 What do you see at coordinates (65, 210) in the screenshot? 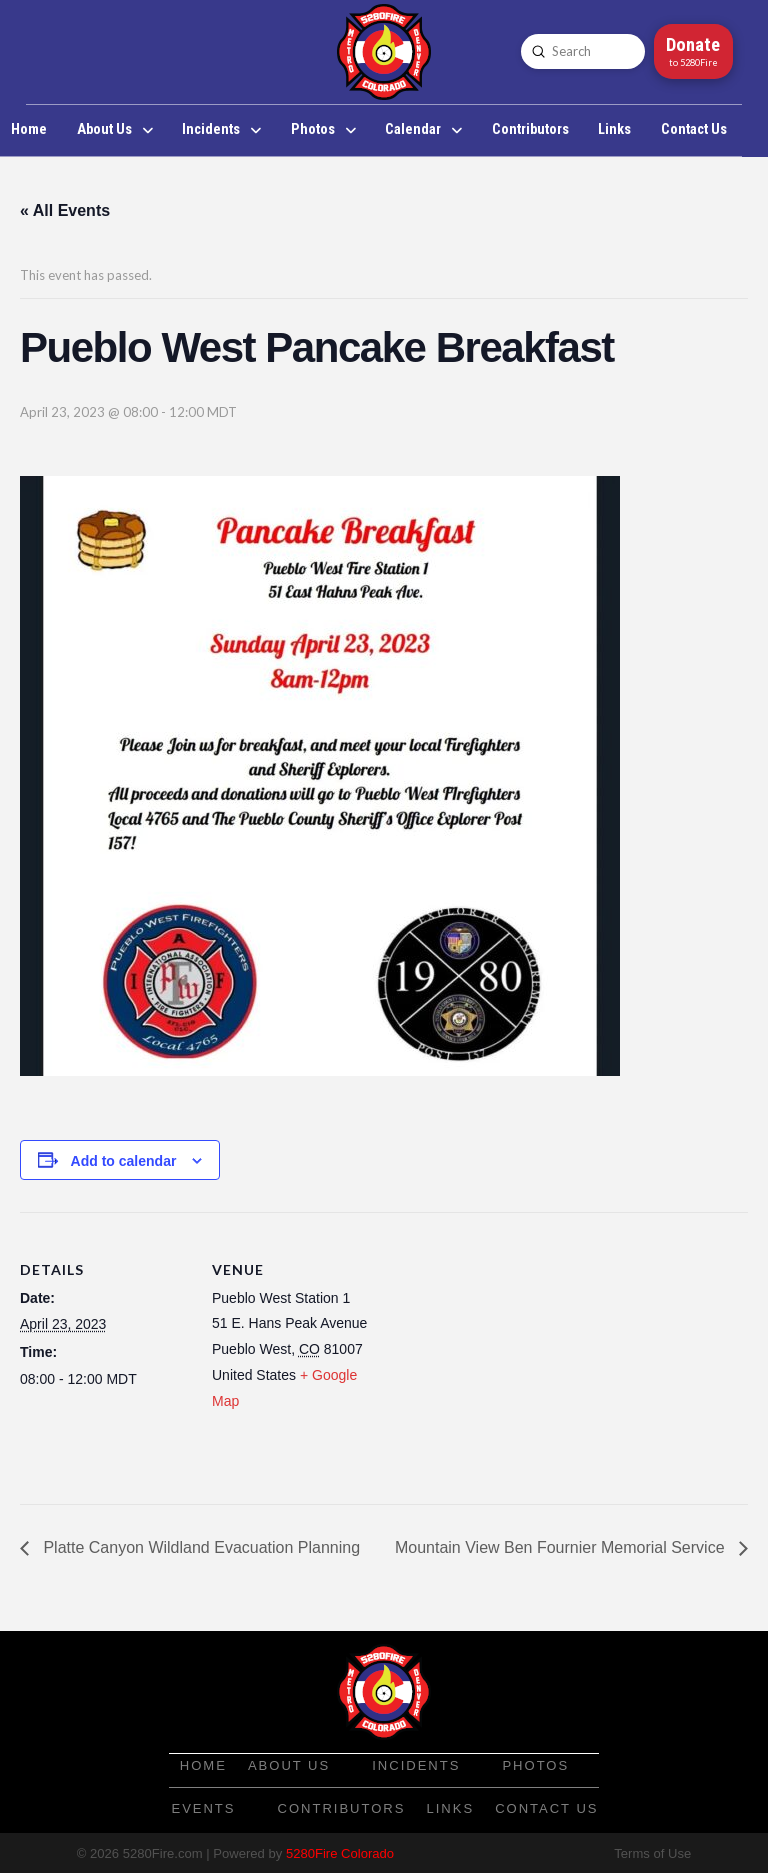
I see `« All Events` at bounding box center [65, 210].